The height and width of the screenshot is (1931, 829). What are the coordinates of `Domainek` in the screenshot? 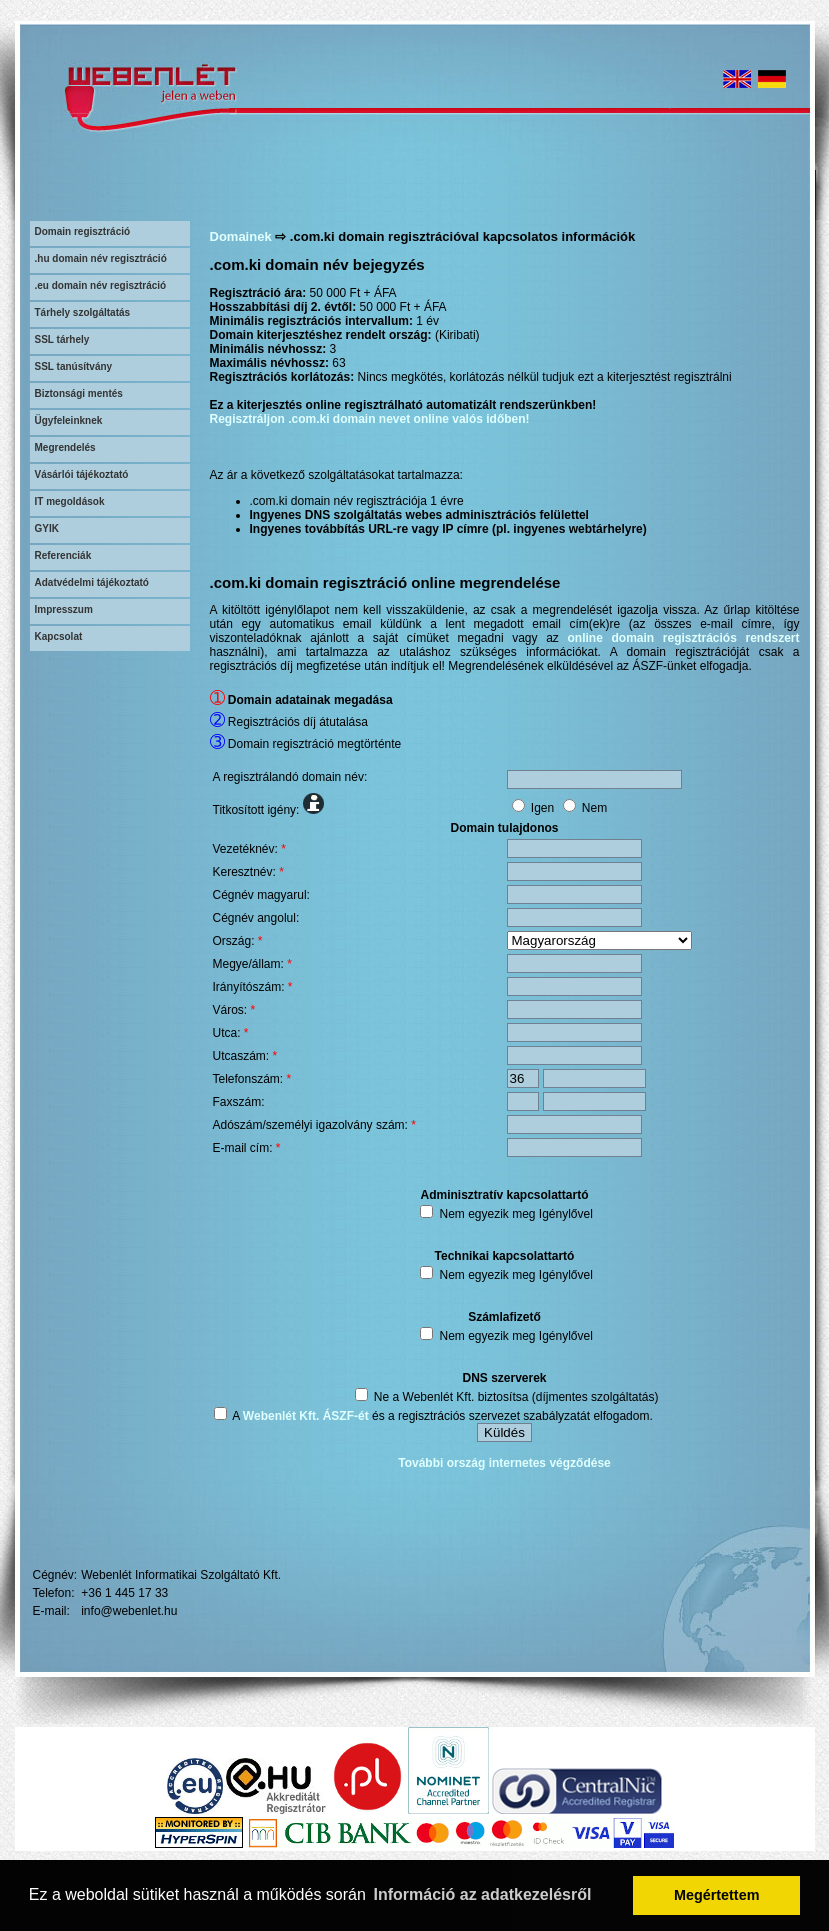 It's located at (241, 236).